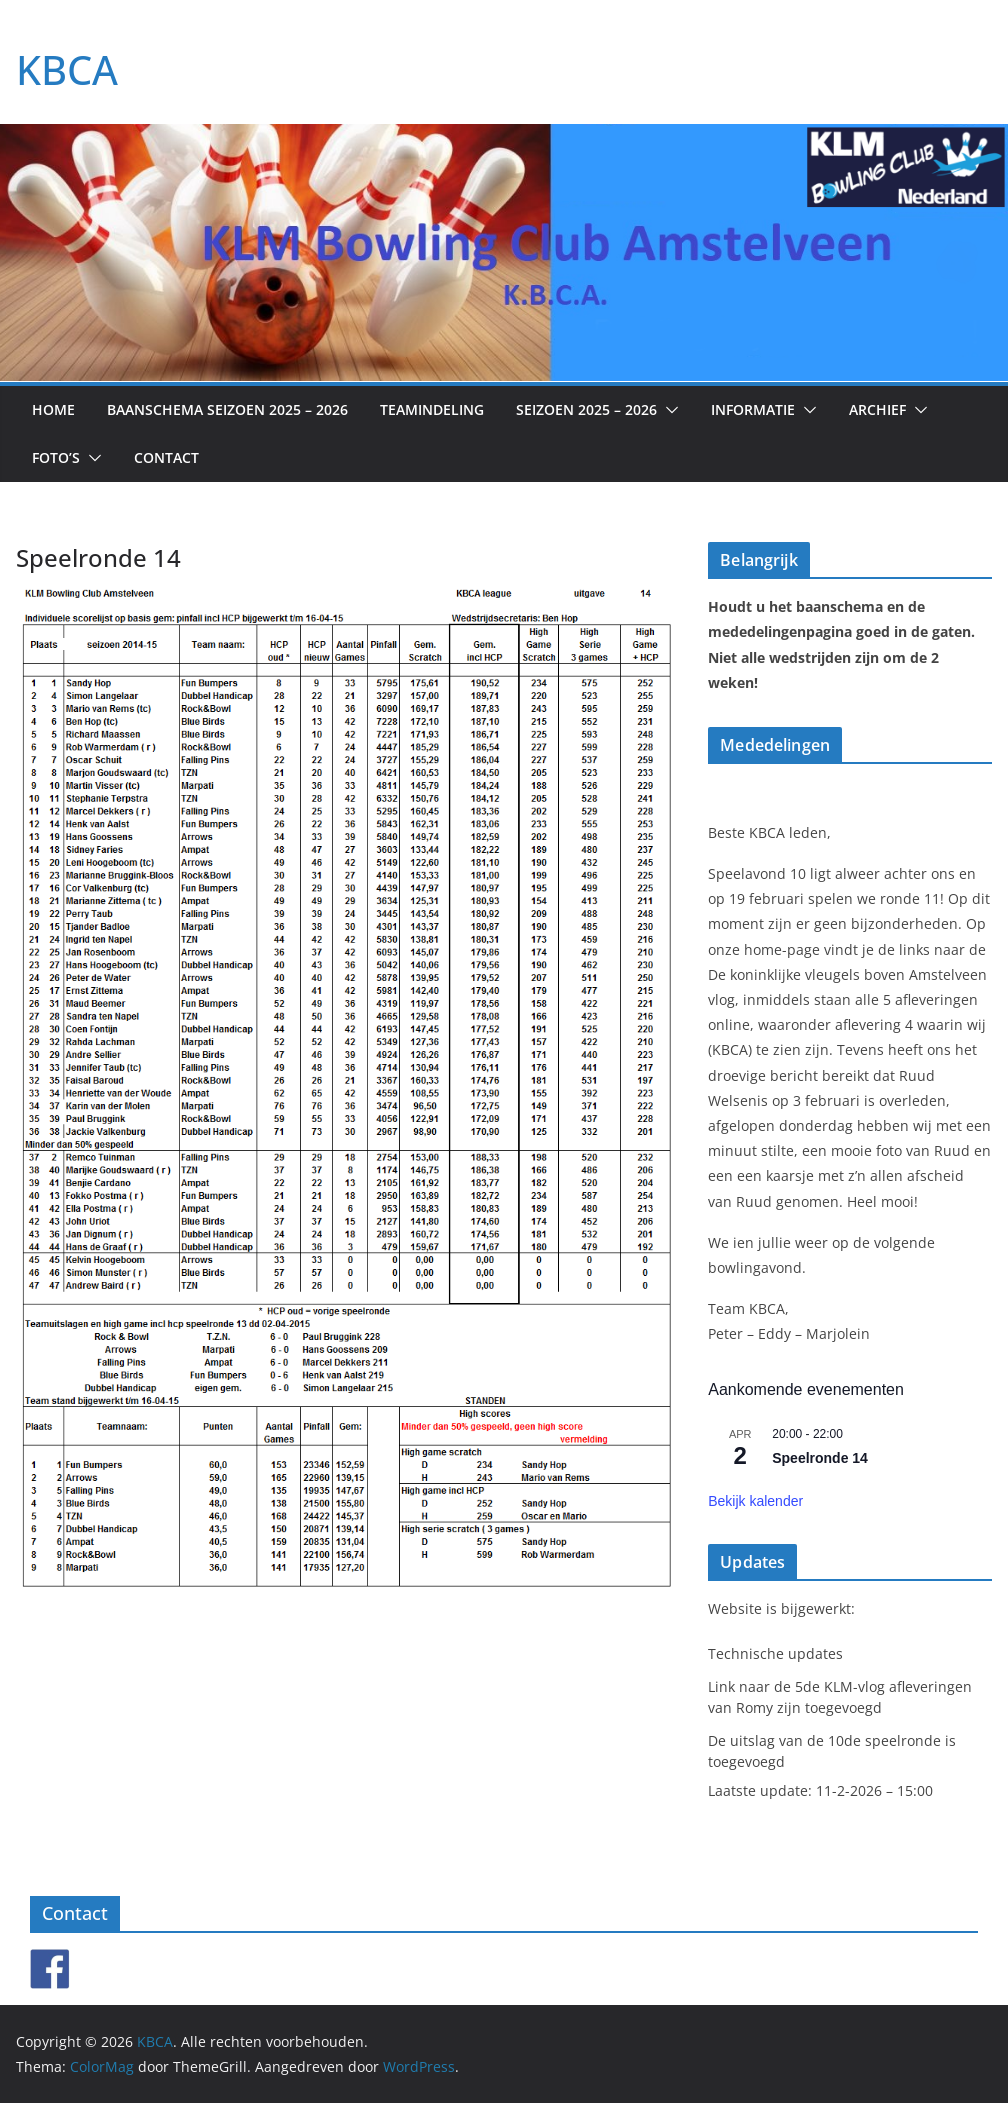  I want to click on [button], so click(668, 410).